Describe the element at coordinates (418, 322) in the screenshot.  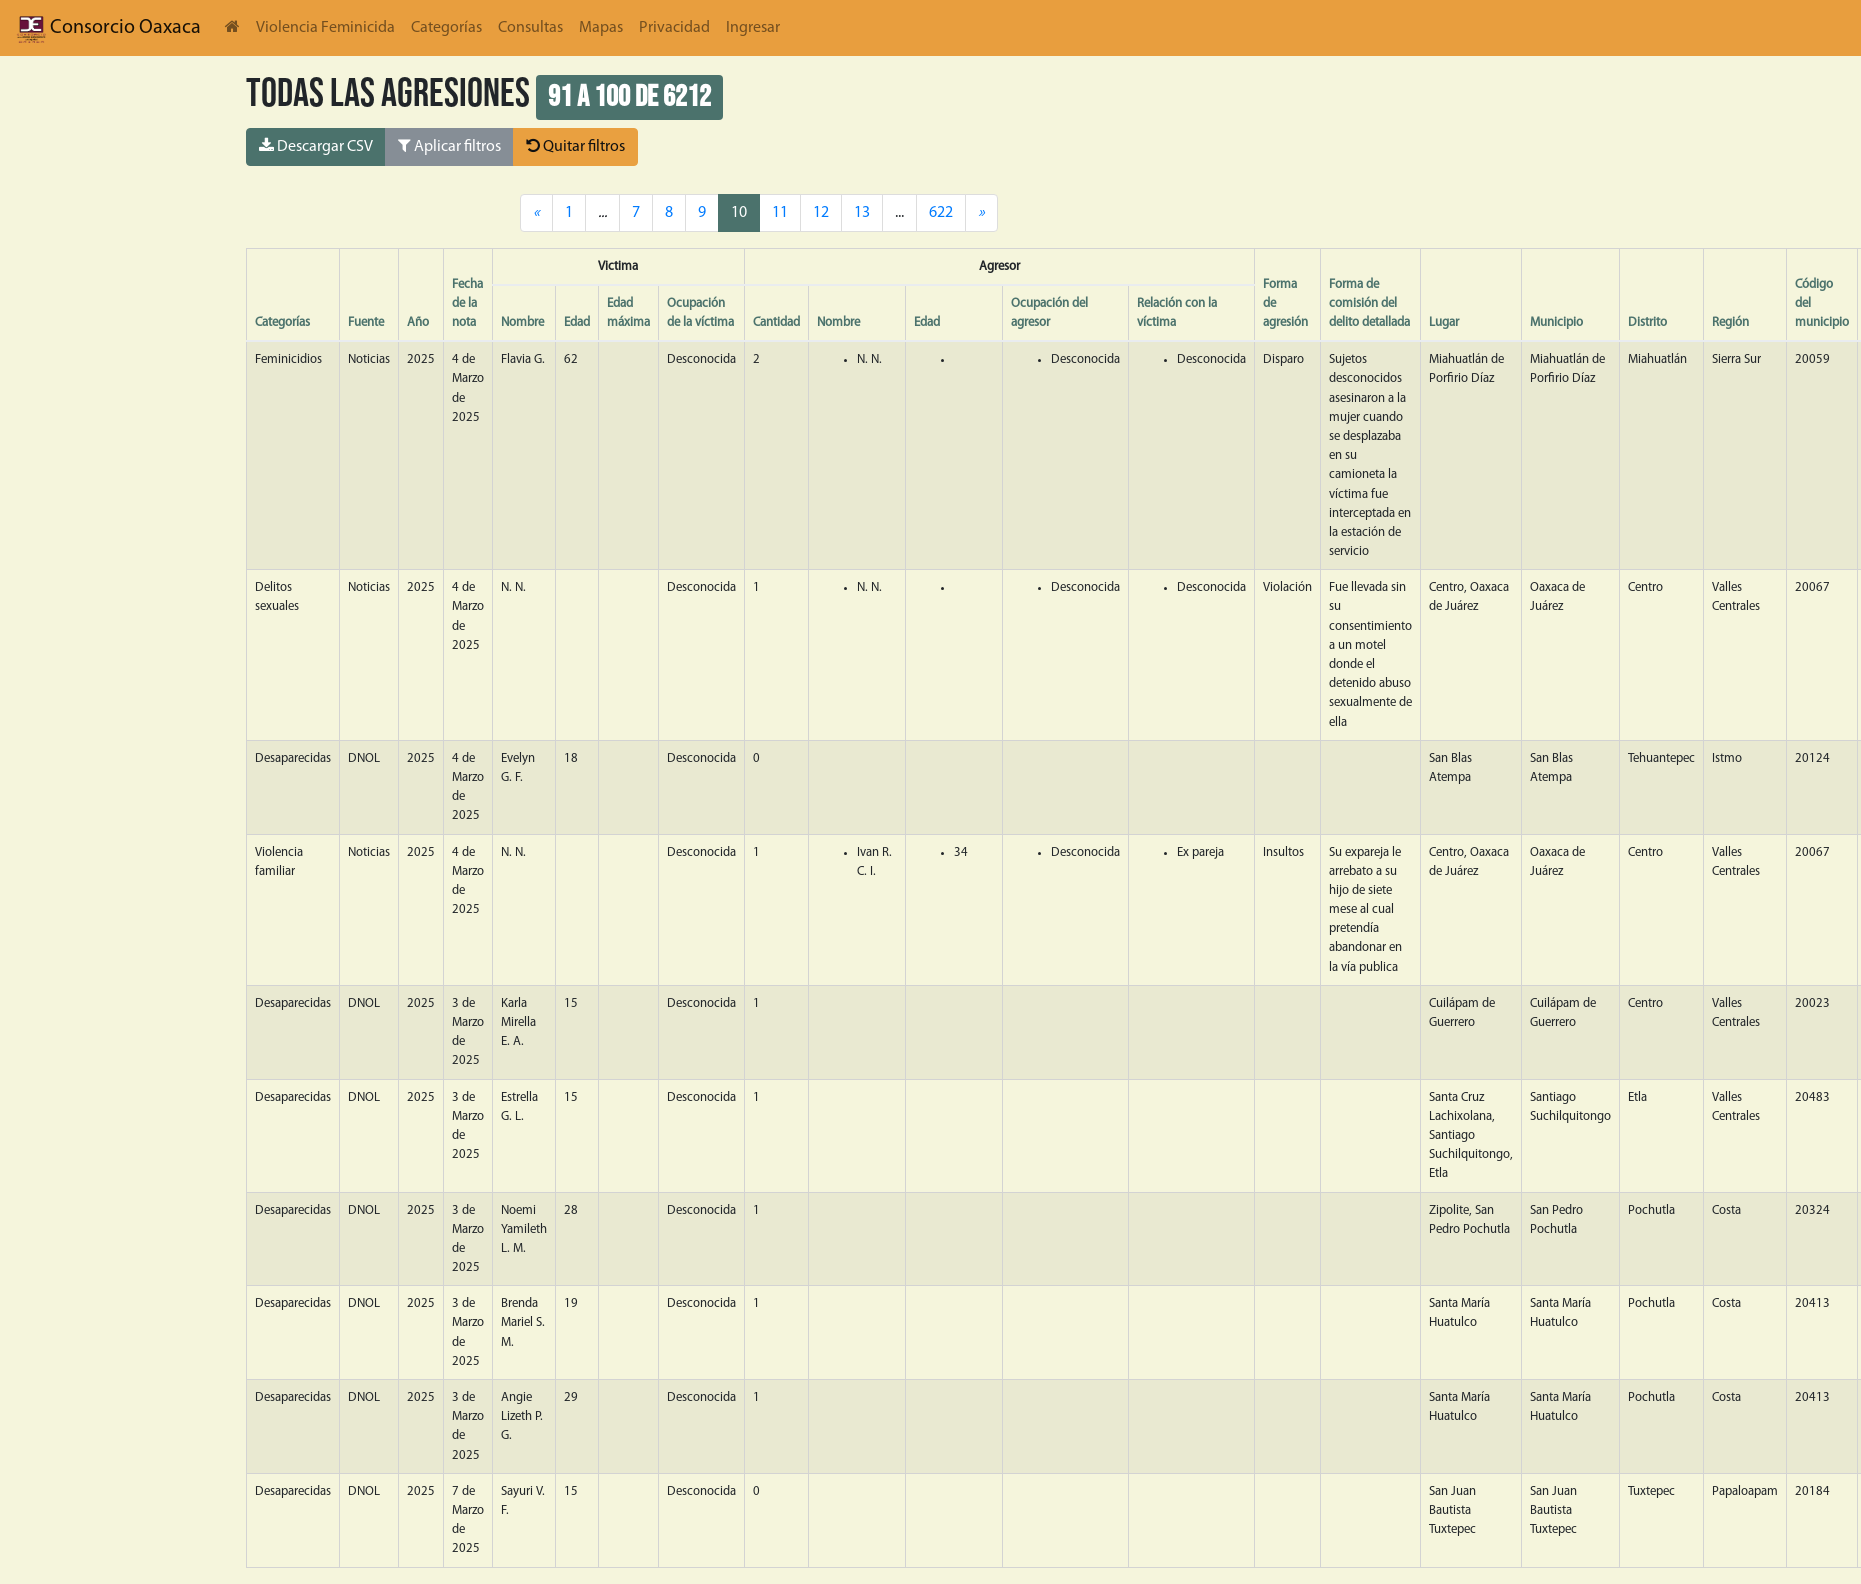
I see `Año` at that location.